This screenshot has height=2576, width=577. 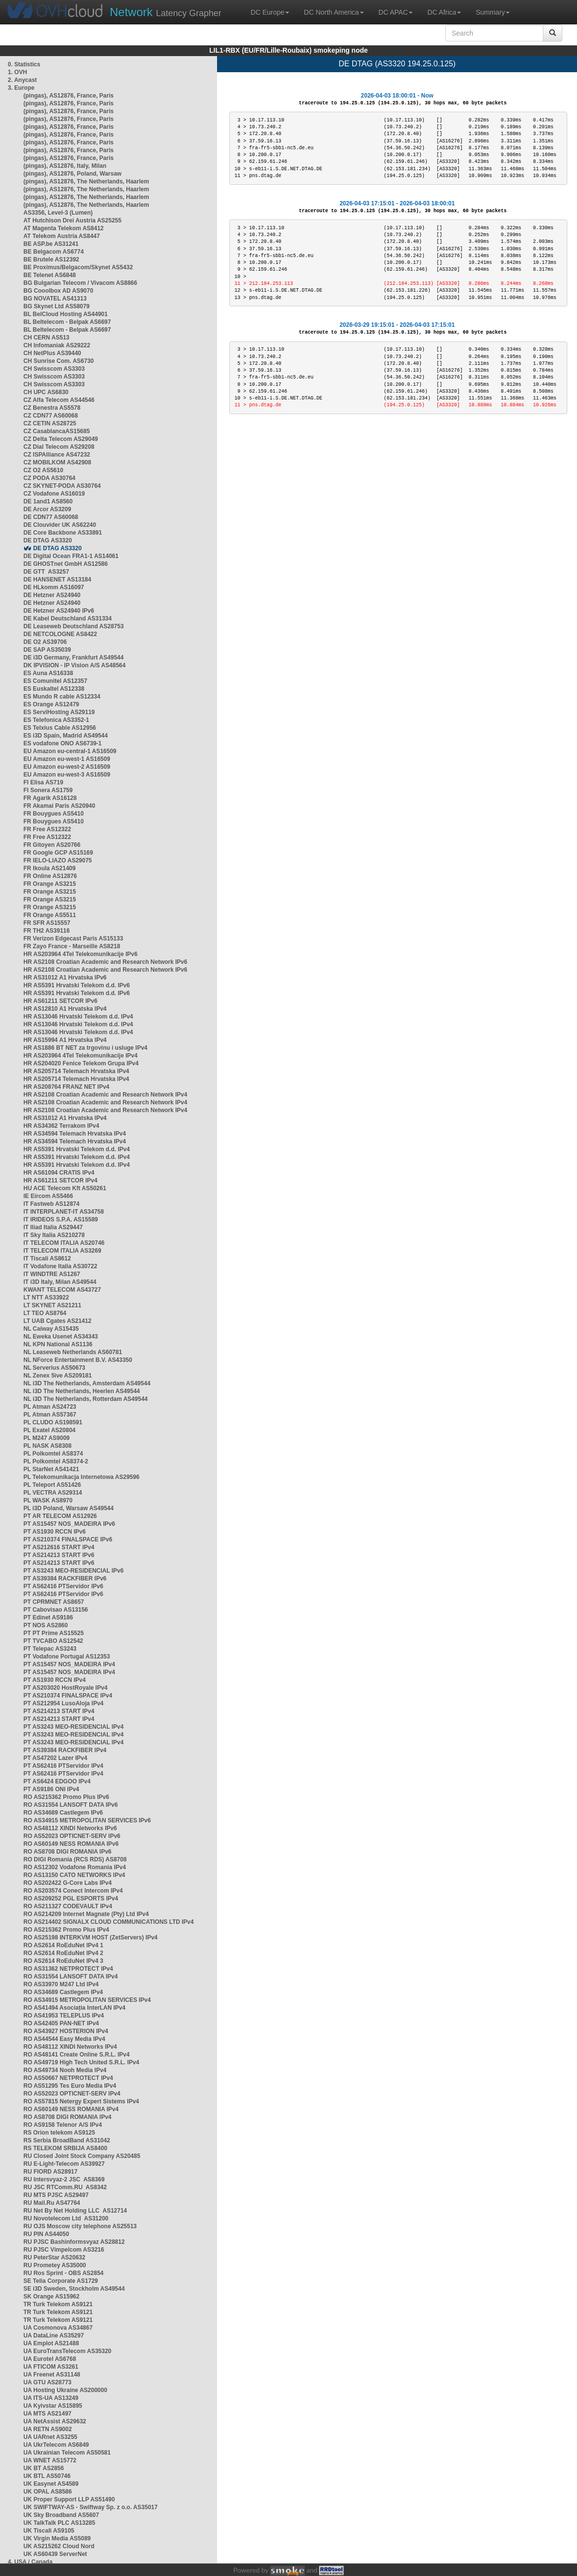 What do you see at coordinates (63, 228) in the screenshot?
I see `AT Magenta Telekom AS8412` at bounding box center [63, 228].